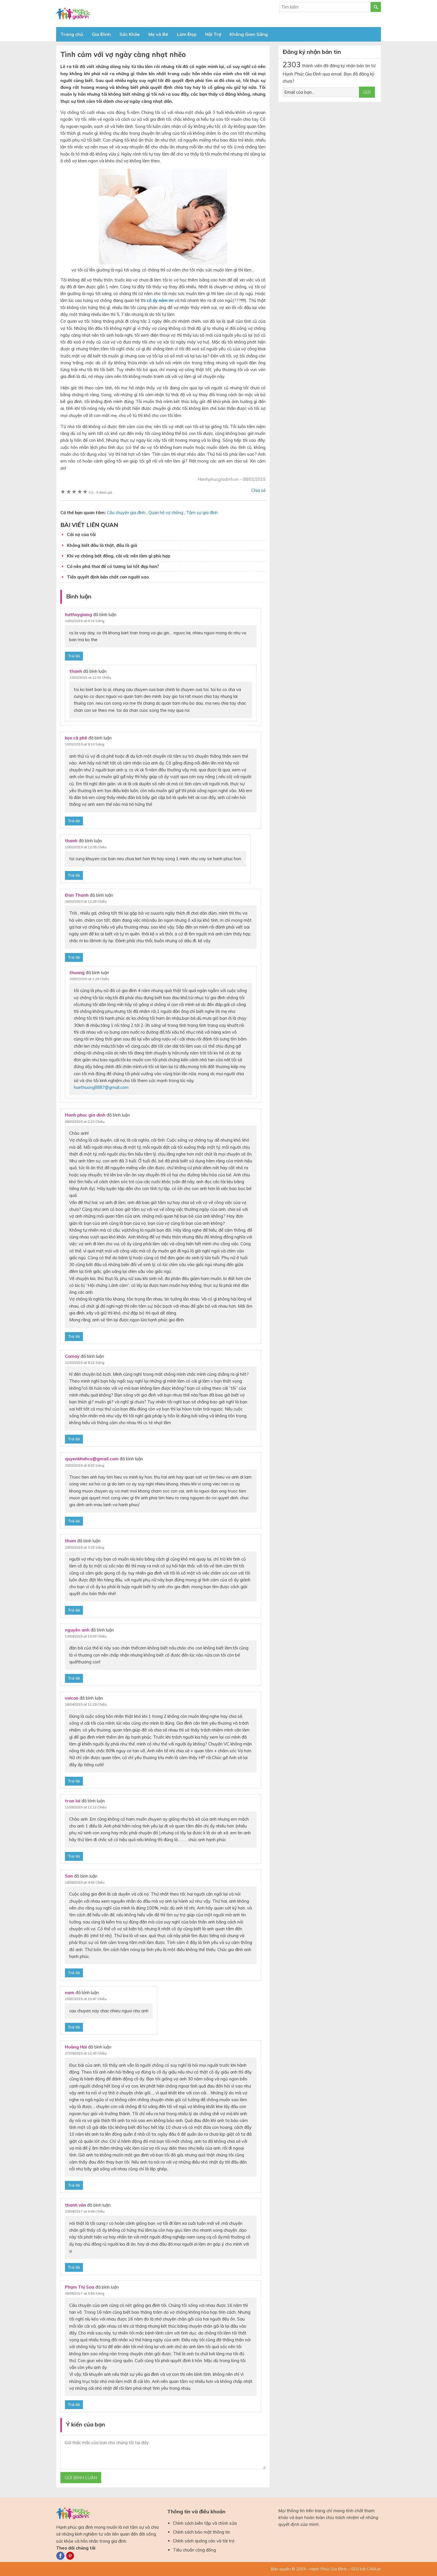 The height and width of the screenshot is (2576, 437). I want to click on Trả lời [Phản hồi đến Sơn], so click(74, 1972).